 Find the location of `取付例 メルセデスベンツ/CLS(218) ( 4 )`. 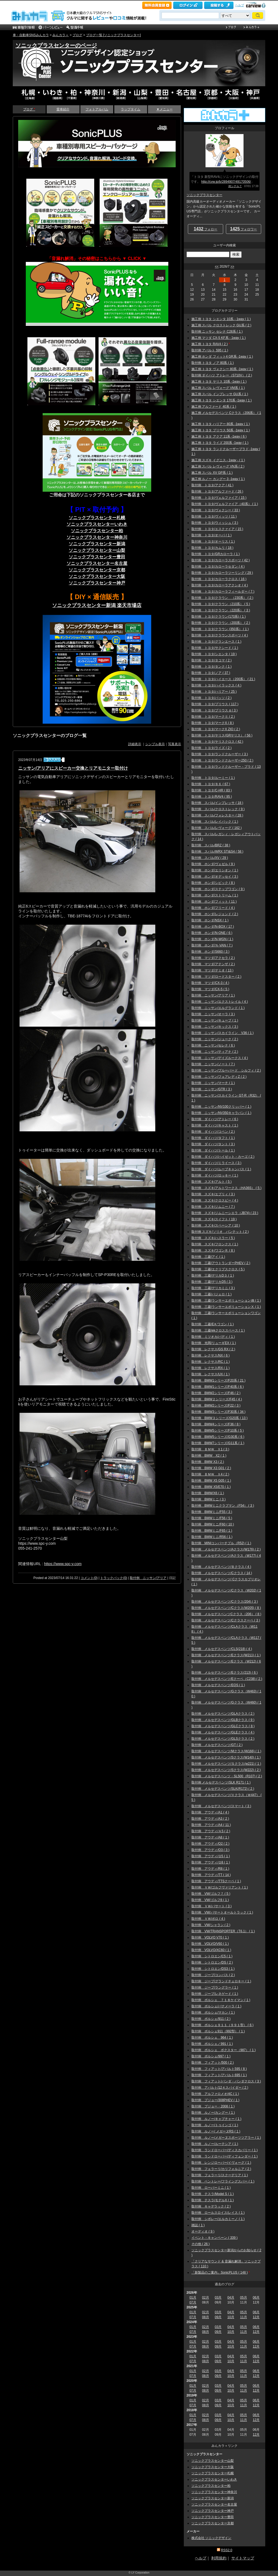

取付例 メルセデスベンツ/CLS(218) ( 4 ) is located at coordinates (221, 1649).